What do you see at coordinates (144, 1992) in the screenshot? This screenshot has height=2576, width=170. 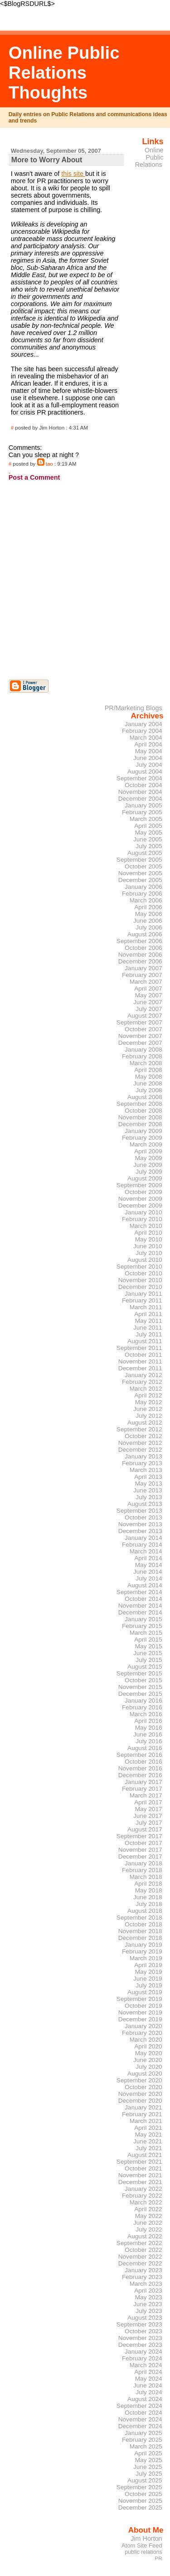 I see `August 2019` at bounding box center [144, 1992].